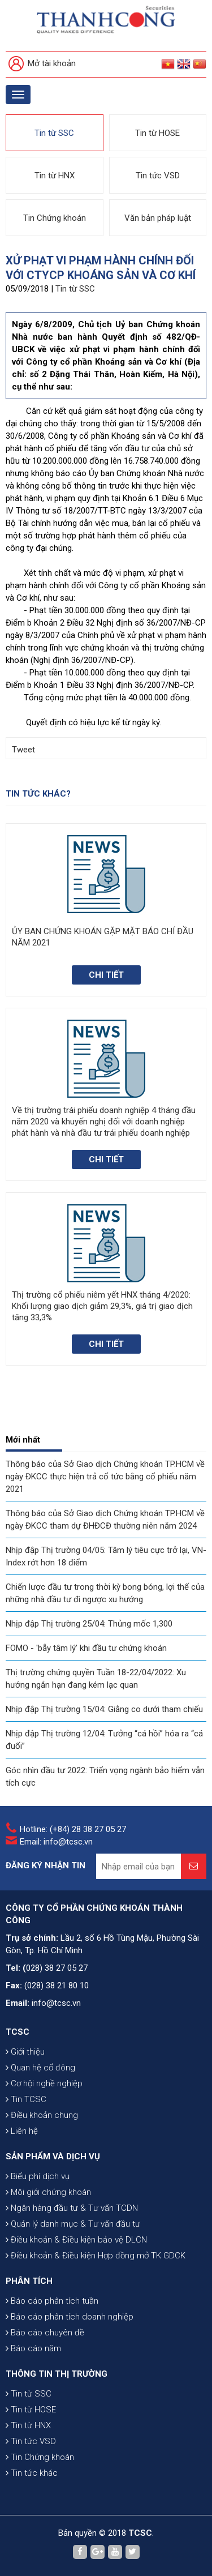 The height and width of the screenshot is (2576, 212). I want to click on Điều khoản & Điều kiện bảo vệ DLCN, so click(76, 2240).